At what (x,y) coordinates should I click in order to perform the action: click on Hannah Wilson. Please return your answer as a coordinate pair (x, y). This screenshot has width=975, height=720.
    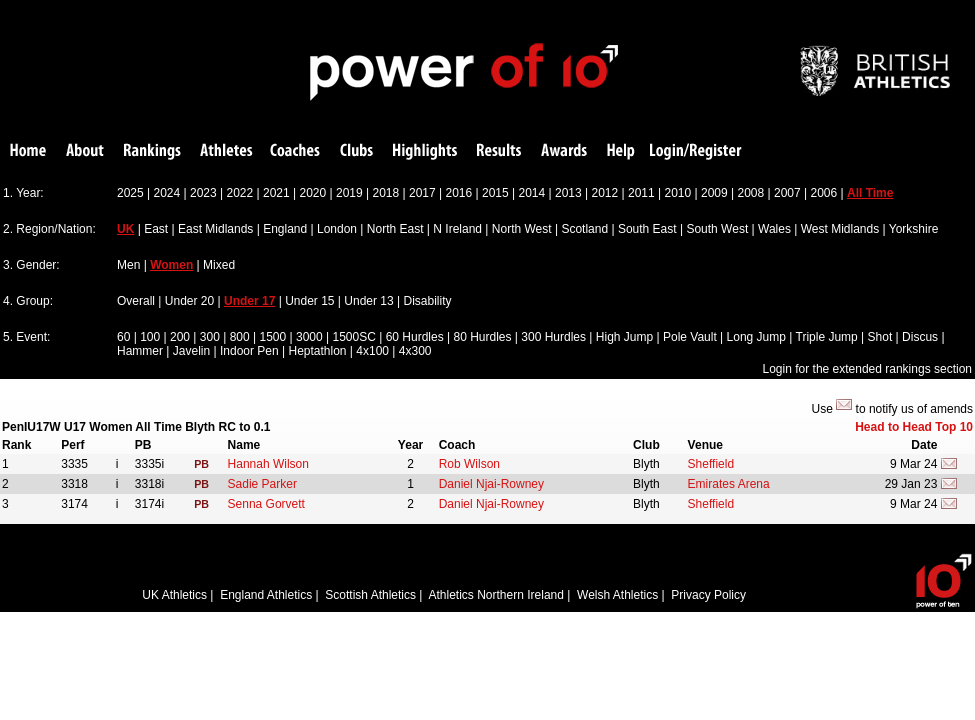
    Looking at the image, I should click on (268, 464).